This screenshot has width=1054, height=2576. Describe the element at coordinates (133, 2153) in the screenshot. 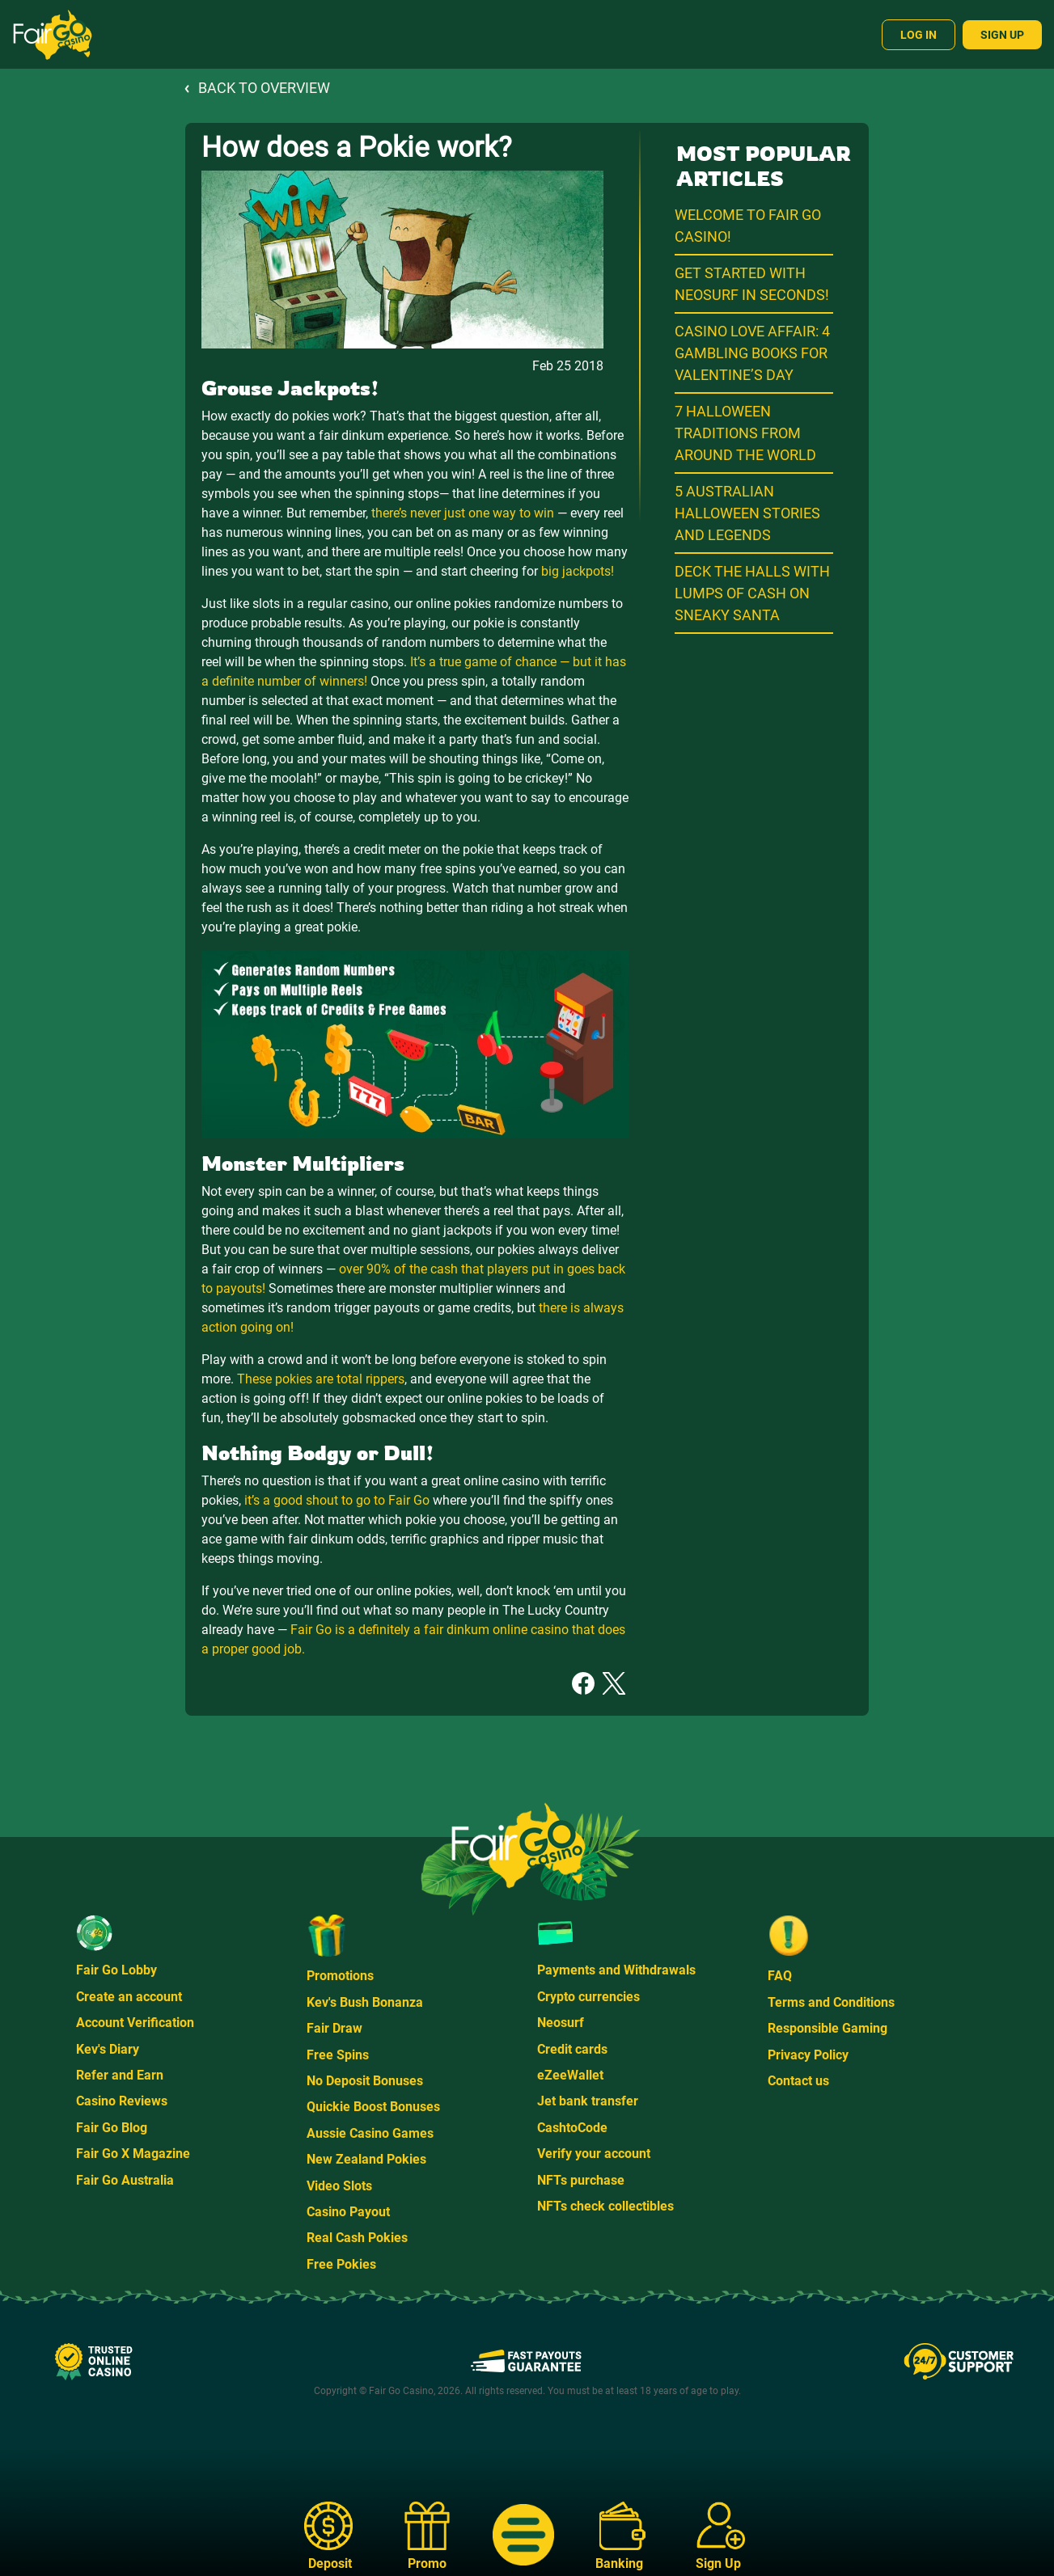

I see `Fair Go X Magazine` at that location.